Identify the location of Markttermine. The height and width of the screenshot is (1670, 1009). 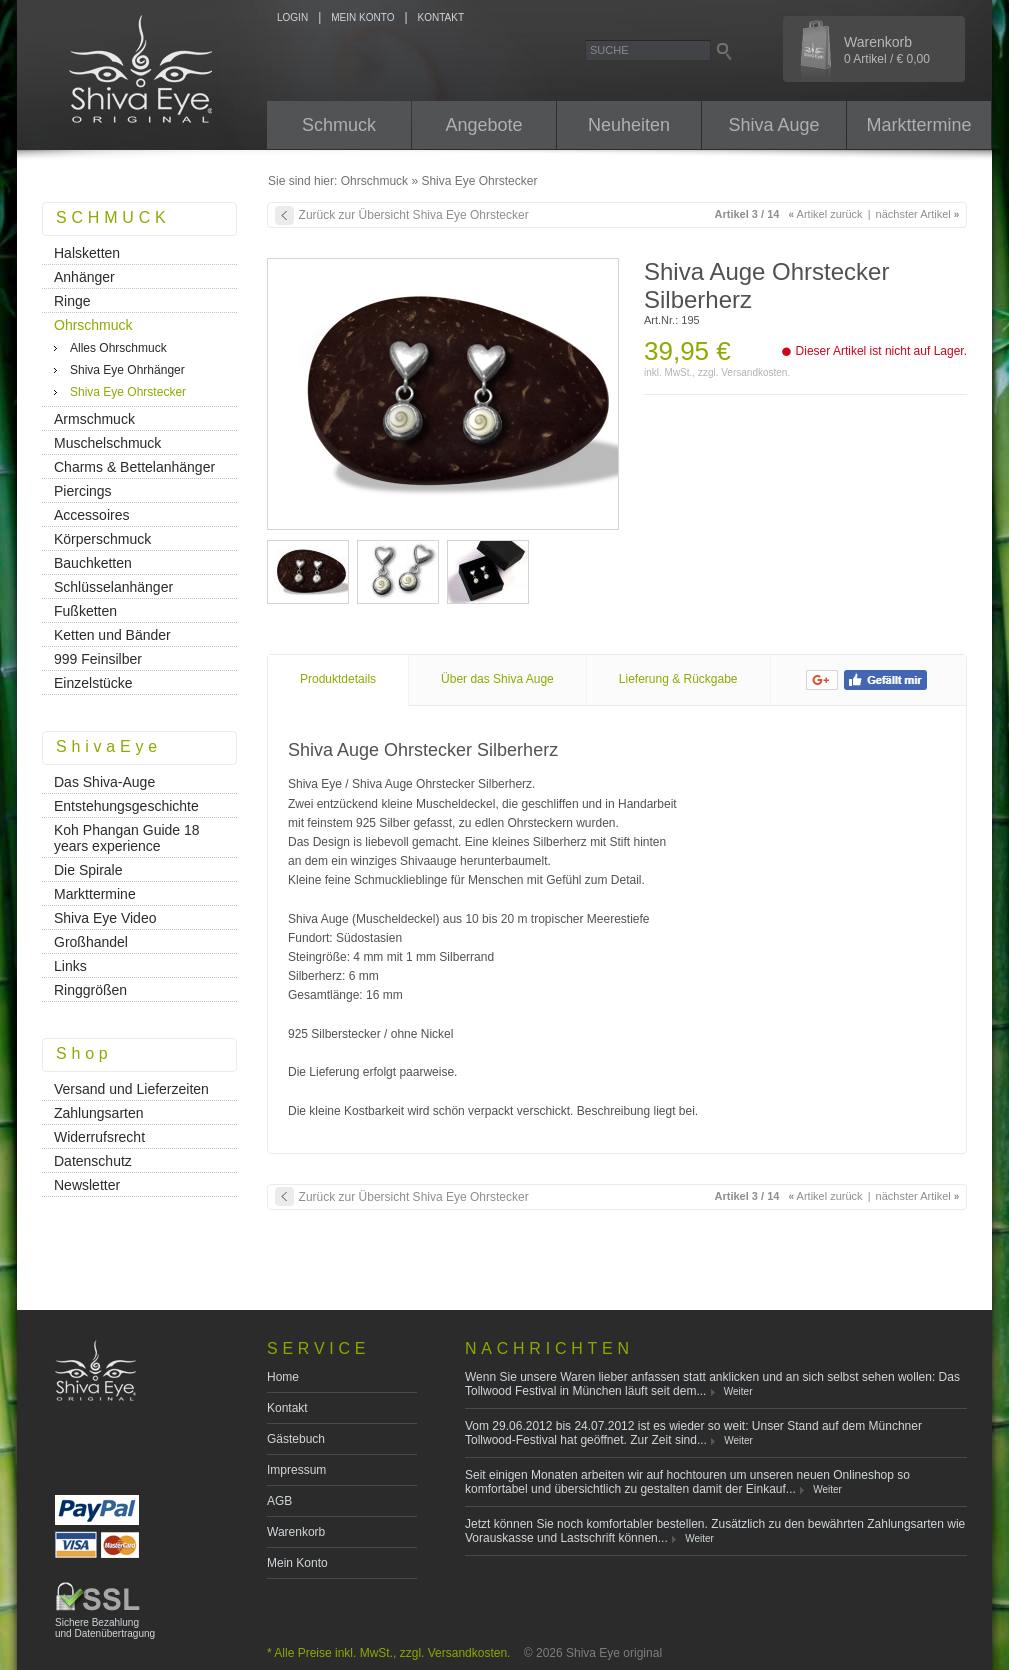
(918, 125).